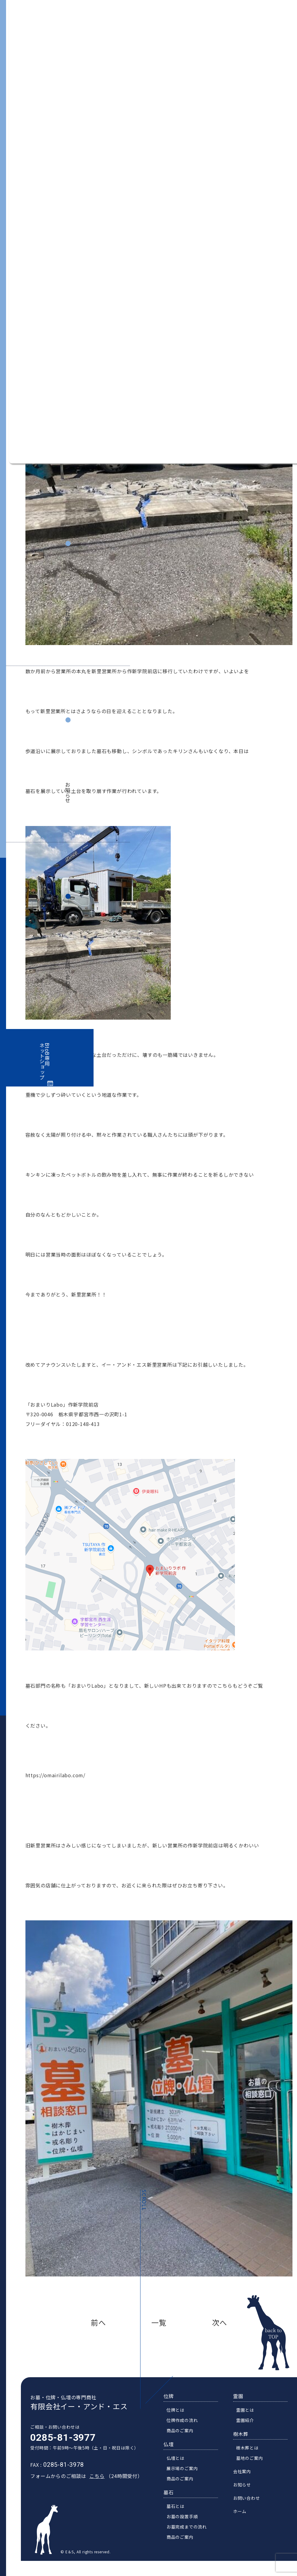 The image size is (297, 2576). I want to click on 仏壇, so click(173, 2452).